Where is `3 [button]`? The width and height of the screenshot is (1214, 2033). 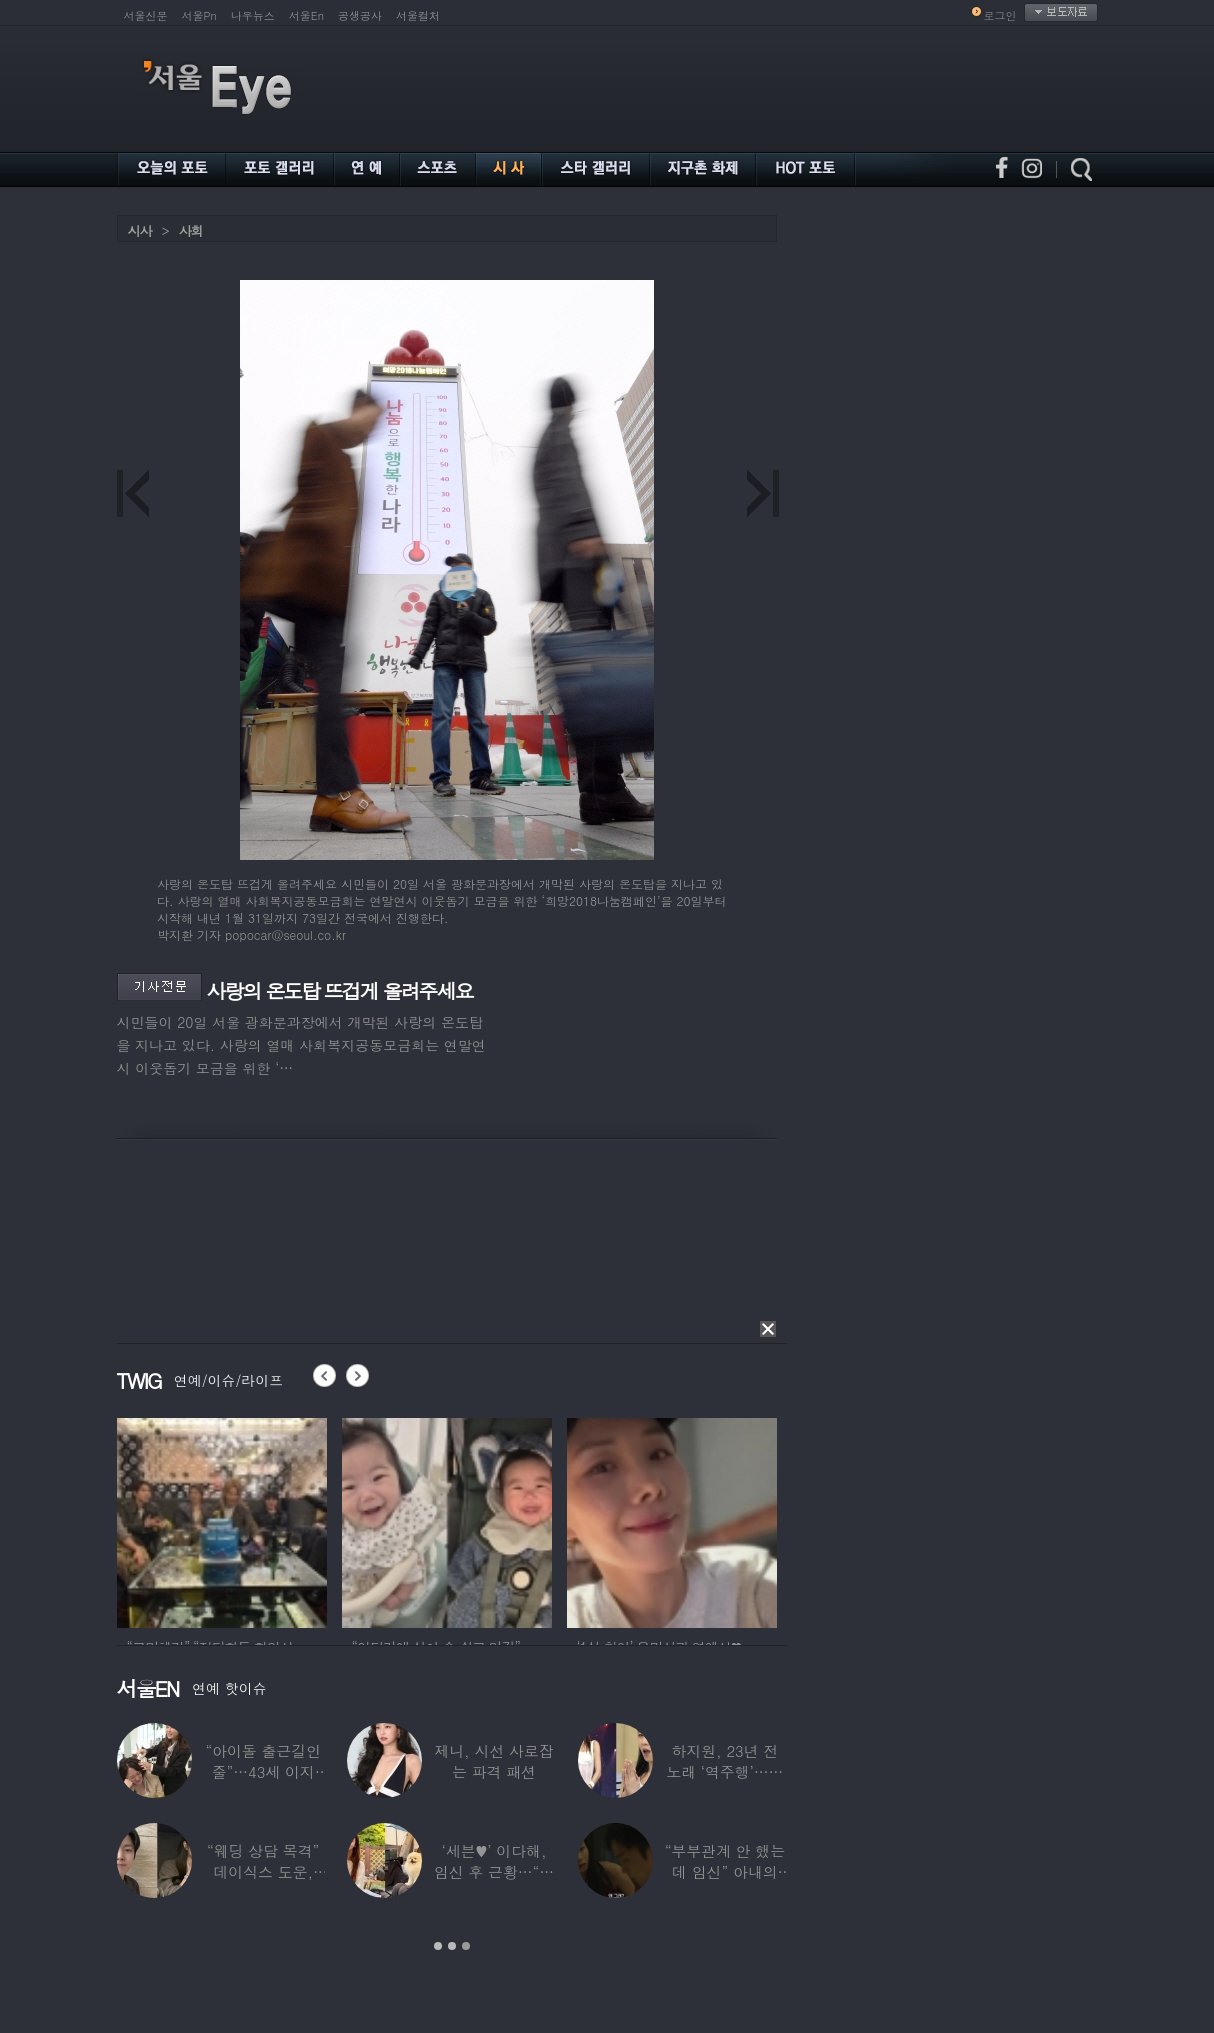 3 [button] is located at coordinates (466, 1946).